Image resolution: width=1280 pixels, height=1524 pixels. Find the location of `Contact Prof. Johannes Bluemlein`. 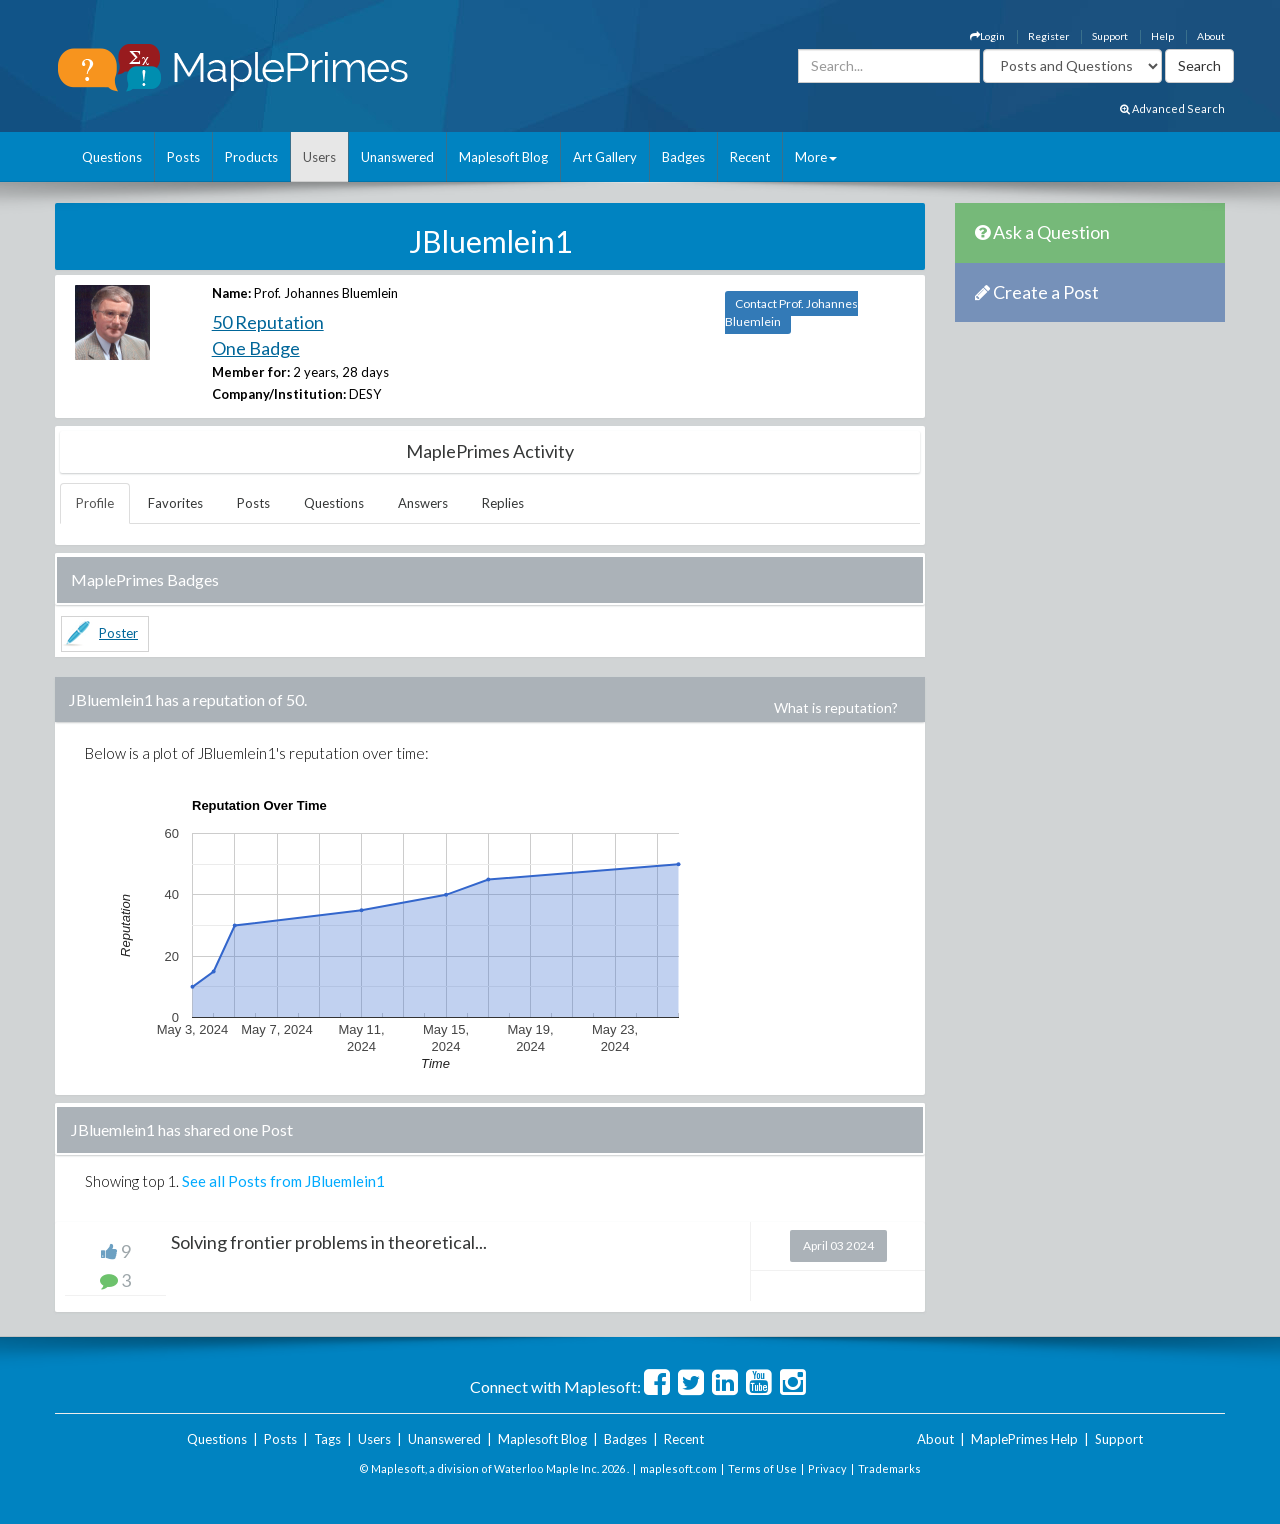

Contact Prof. Johannes Bluemlein is located at coordinates (791, 312).